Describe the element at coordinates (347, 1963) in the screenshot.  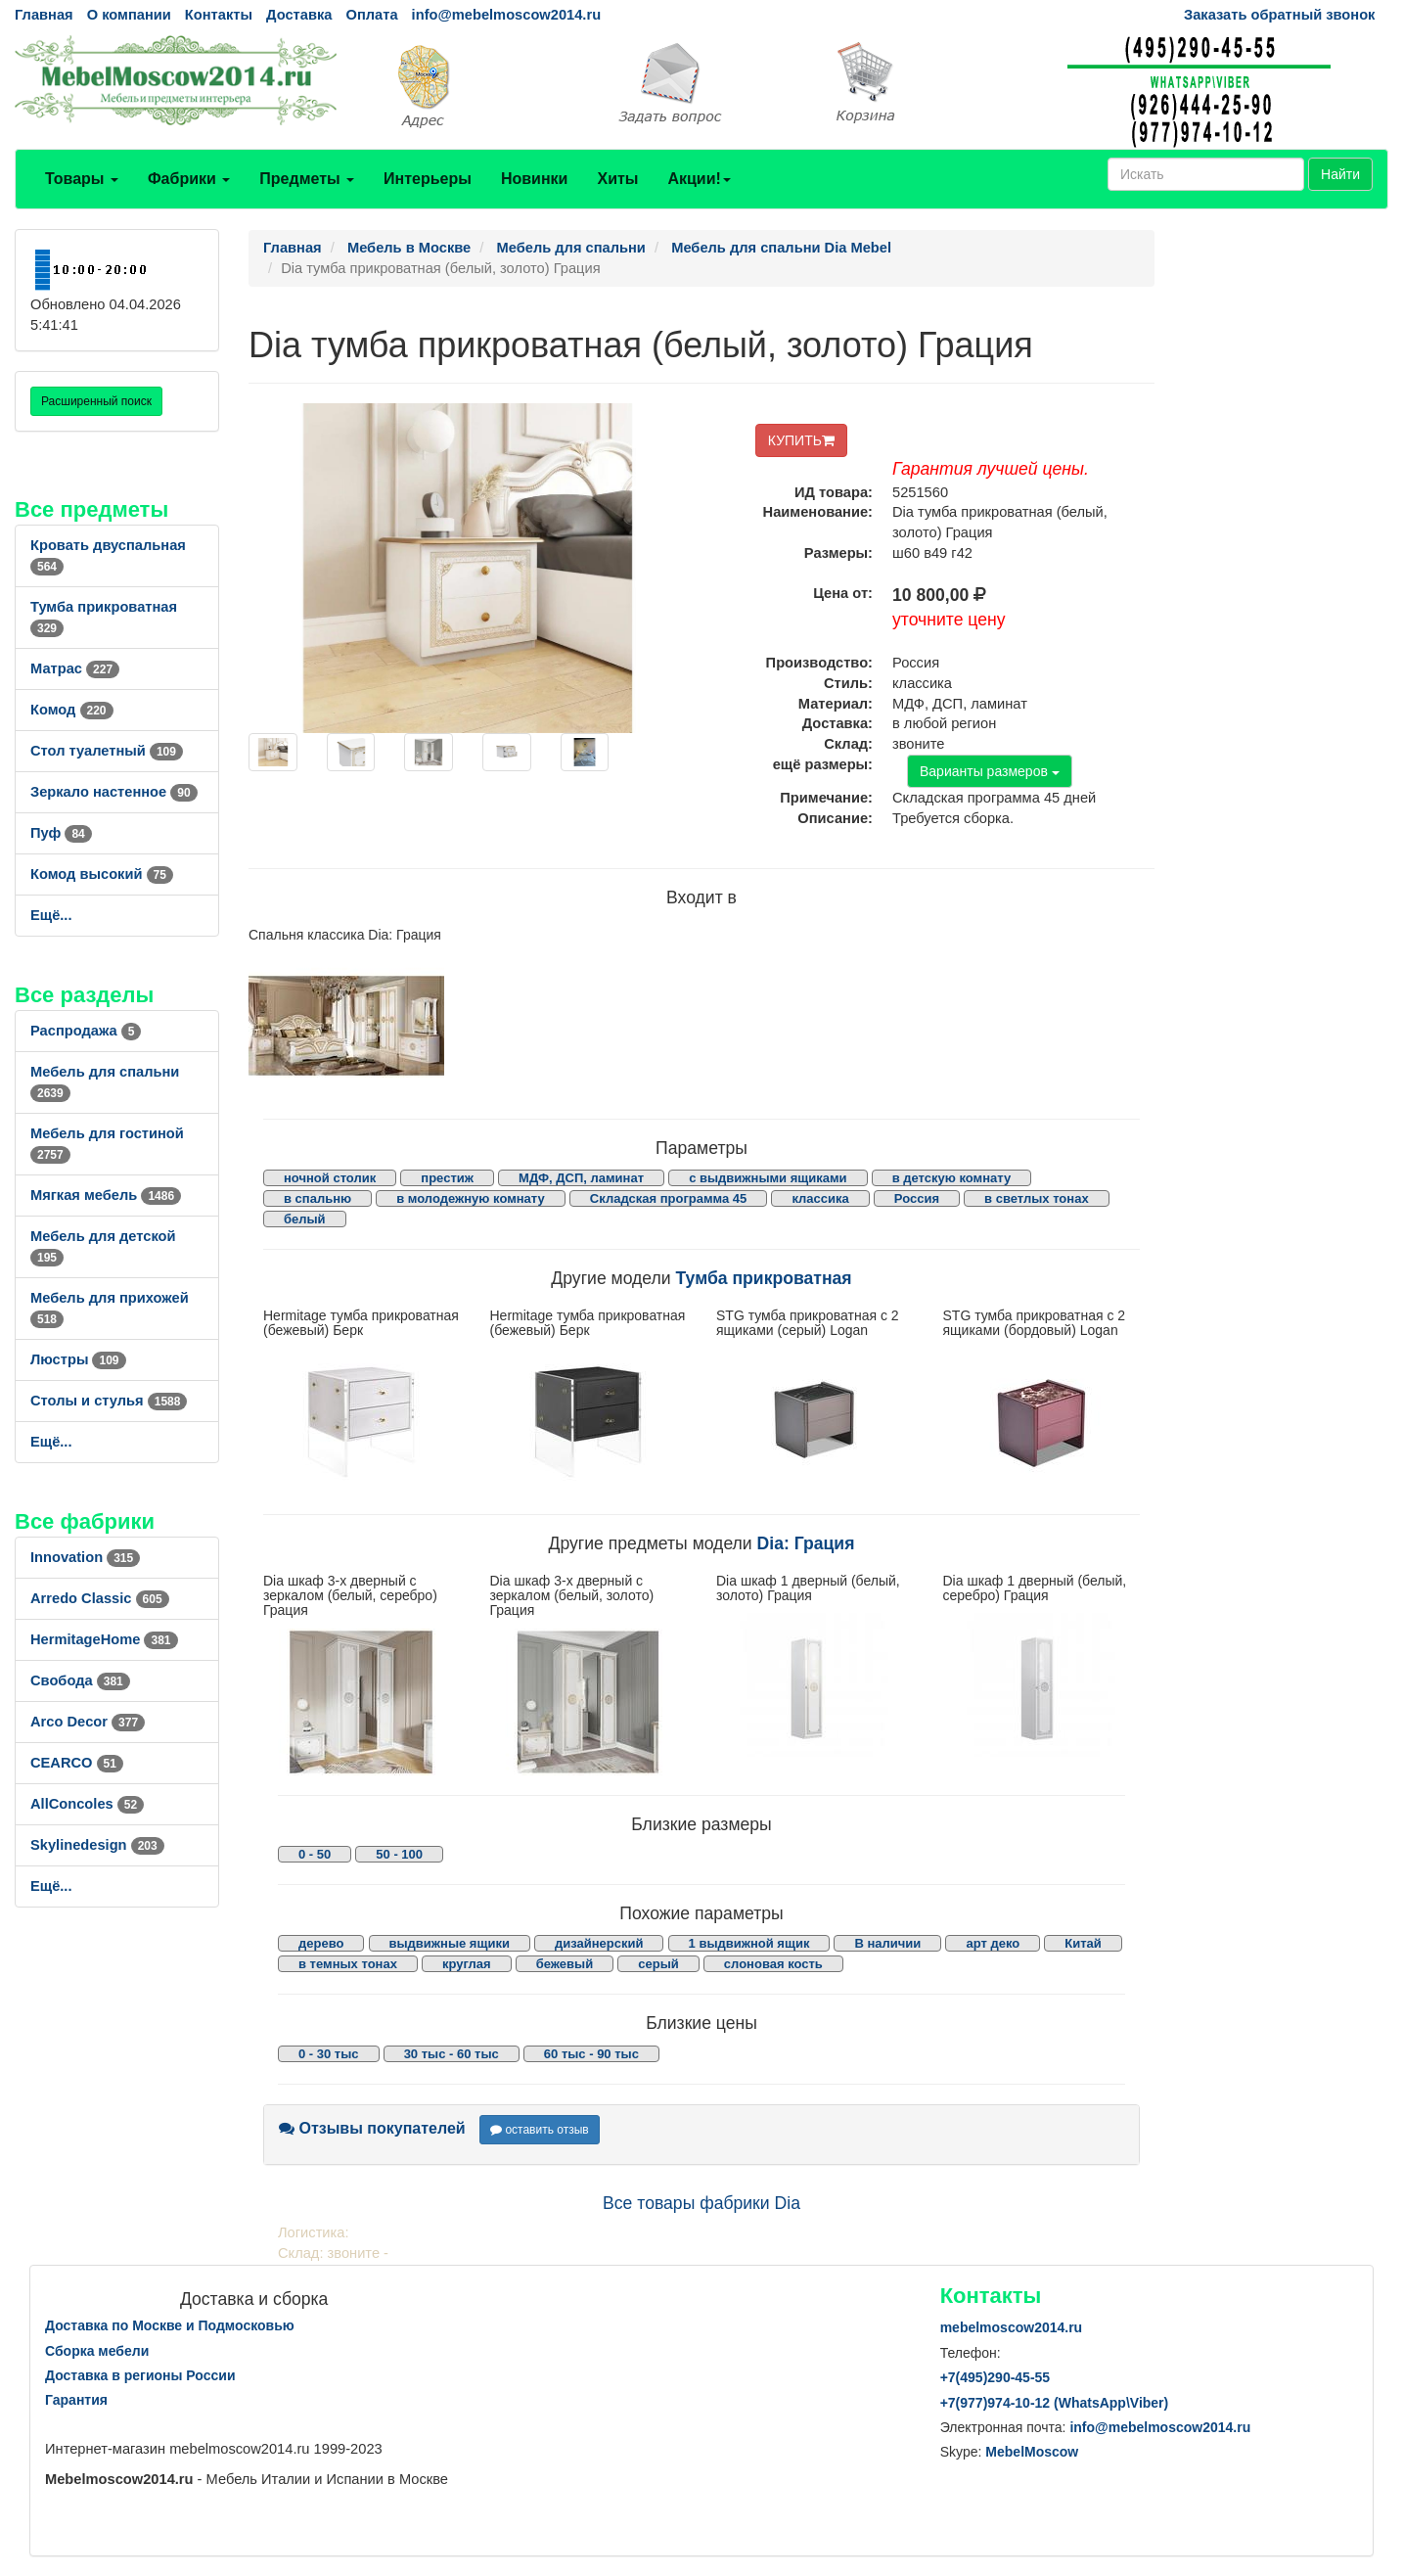
I see `в темных тонах` at that location.